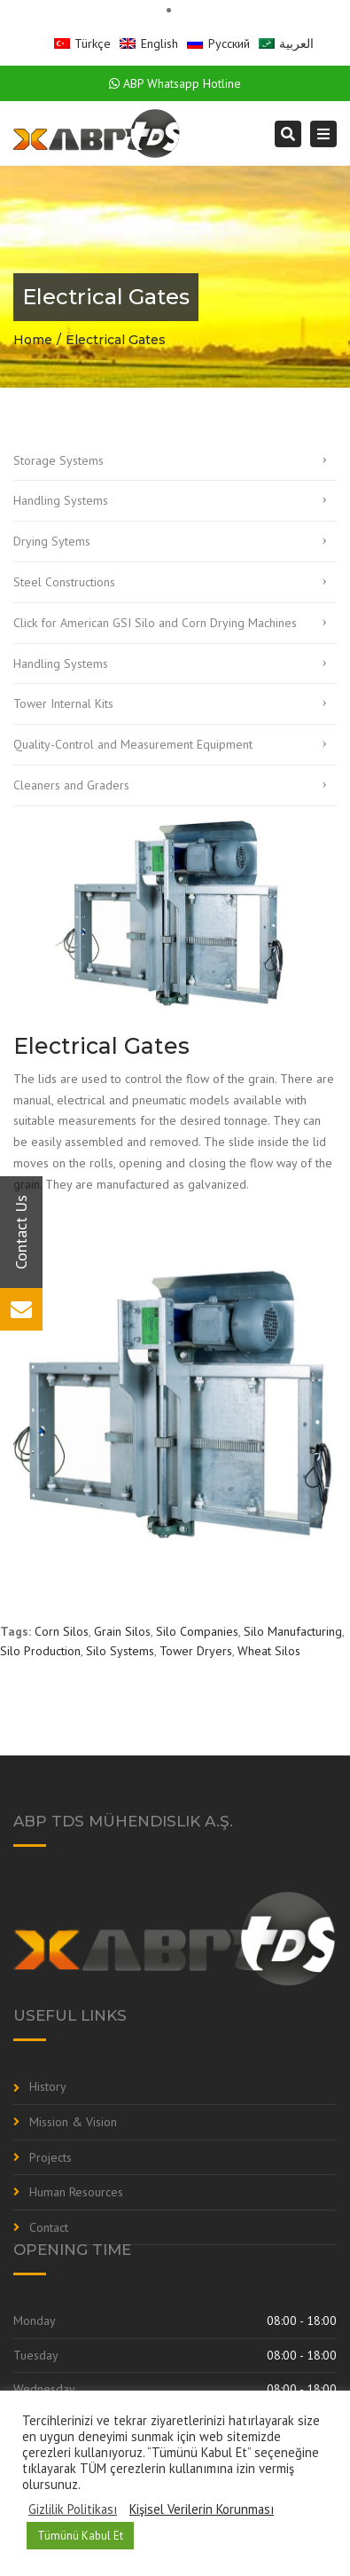 The height and width of the screenshot is (2576, 350). Describe the element at coordinates (50, 2157) in the screenshot. I see `Projects` at that location.